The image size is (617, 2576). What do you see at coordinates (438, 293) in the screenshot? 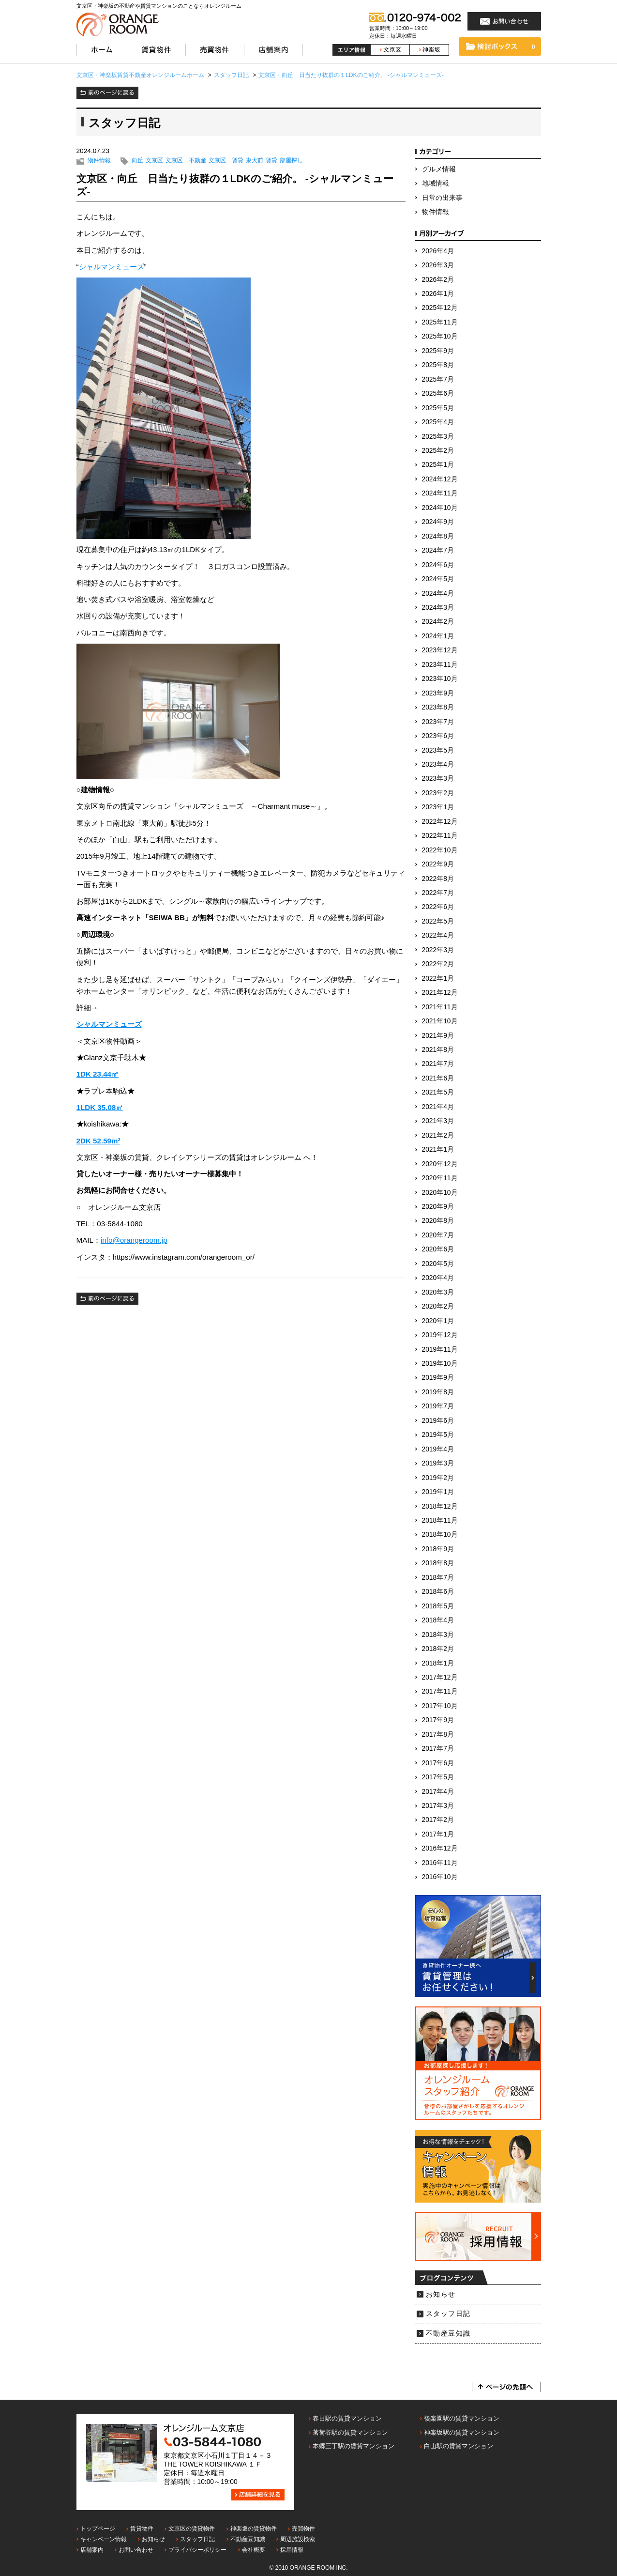
I see `2026年1月` at bounding box center [438, 293].